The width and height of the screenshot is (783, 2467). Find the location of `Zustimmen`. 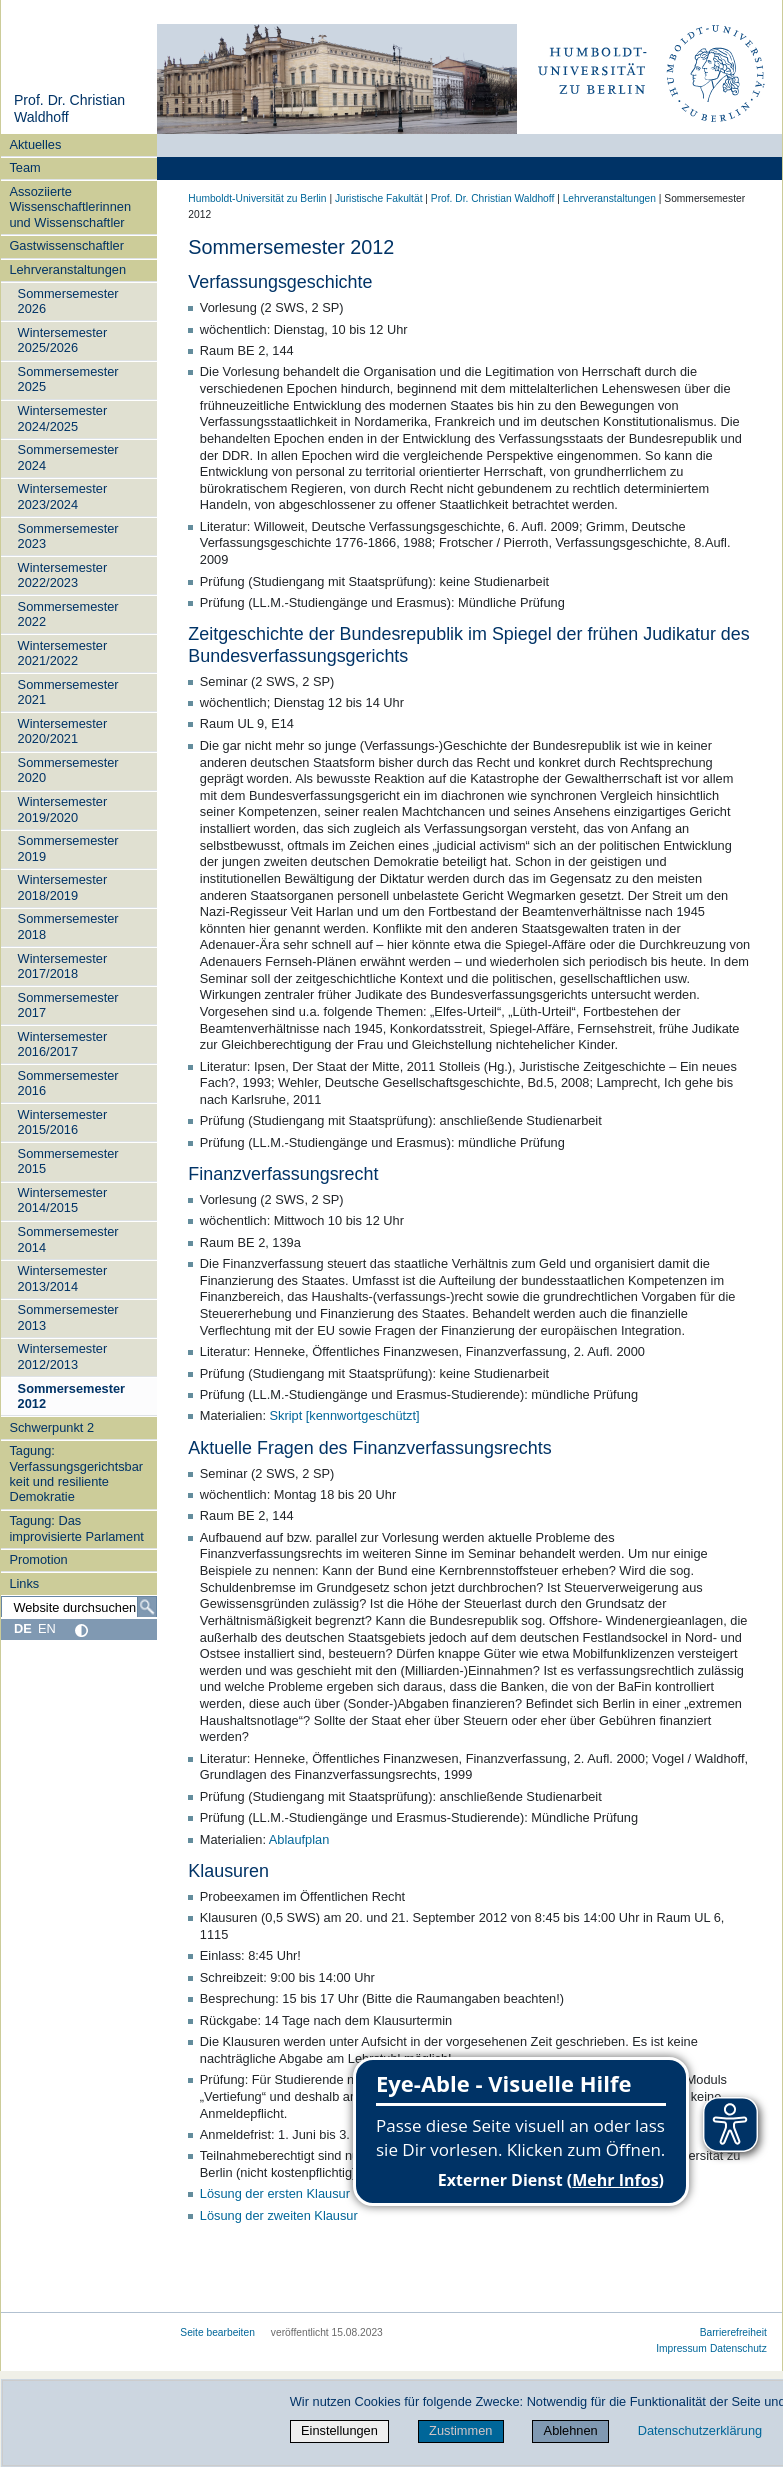

Zustimmen is located at coordinates (460, 2430).